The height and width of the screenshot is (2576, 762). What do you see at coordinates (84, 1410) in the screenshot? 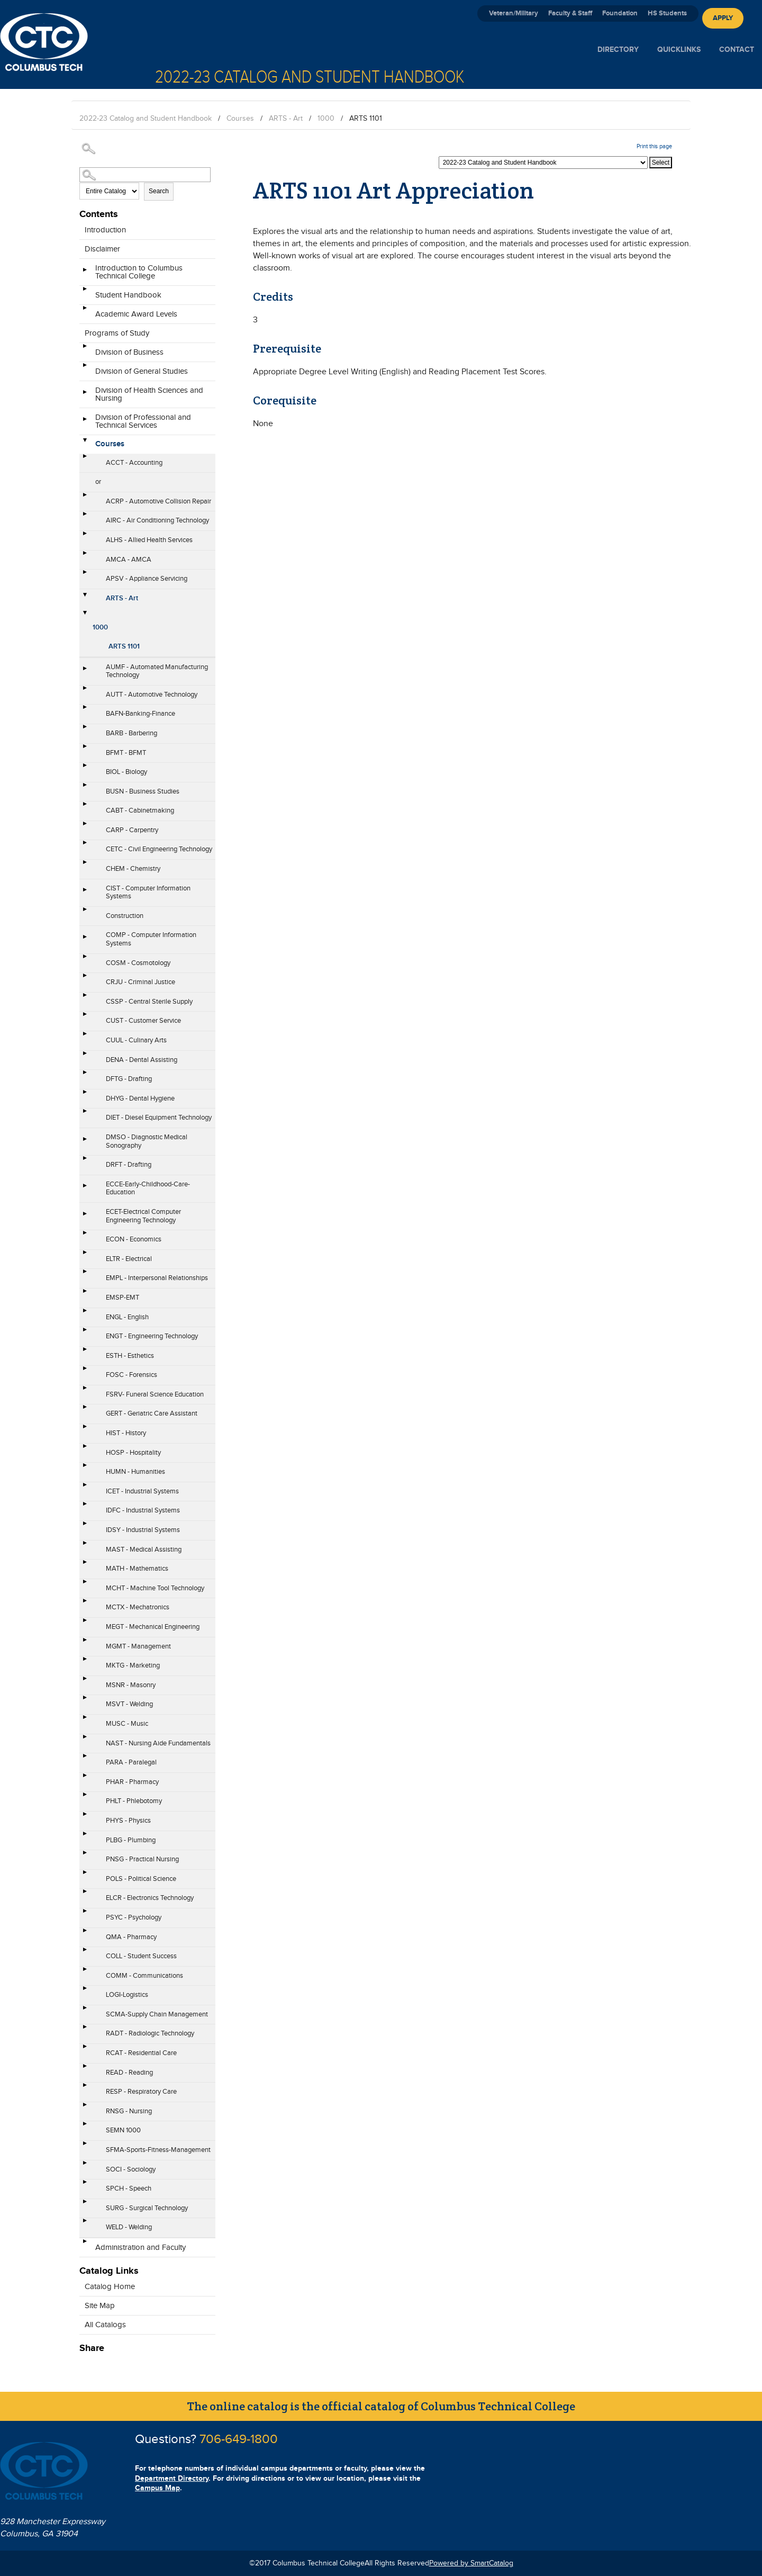
I see `[Show More of GERT - Geriatric Care Assistant]` at bounding box center [84, 1410].